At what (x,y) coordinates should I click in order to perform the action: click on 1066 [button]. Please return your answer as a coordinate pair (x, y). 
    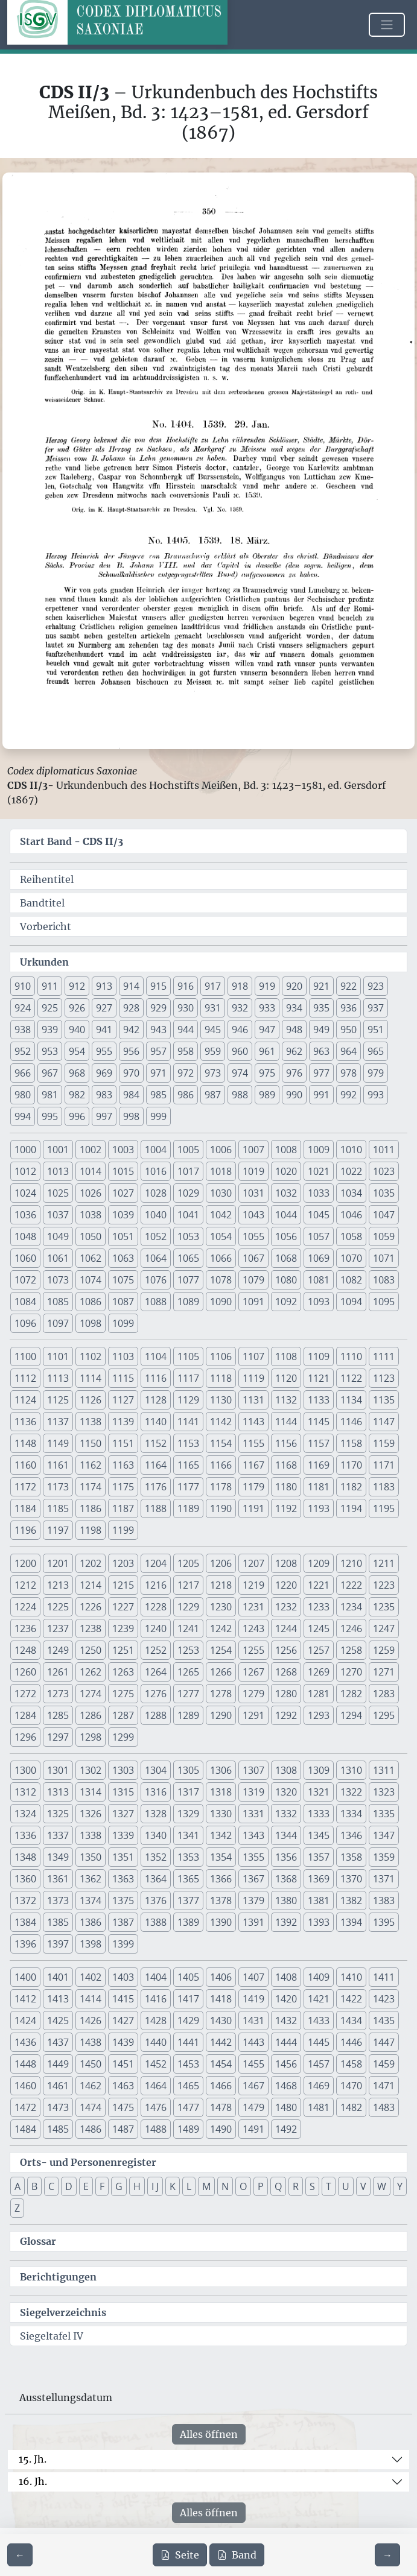
    Looking at the image, I should click on (221, 1258).